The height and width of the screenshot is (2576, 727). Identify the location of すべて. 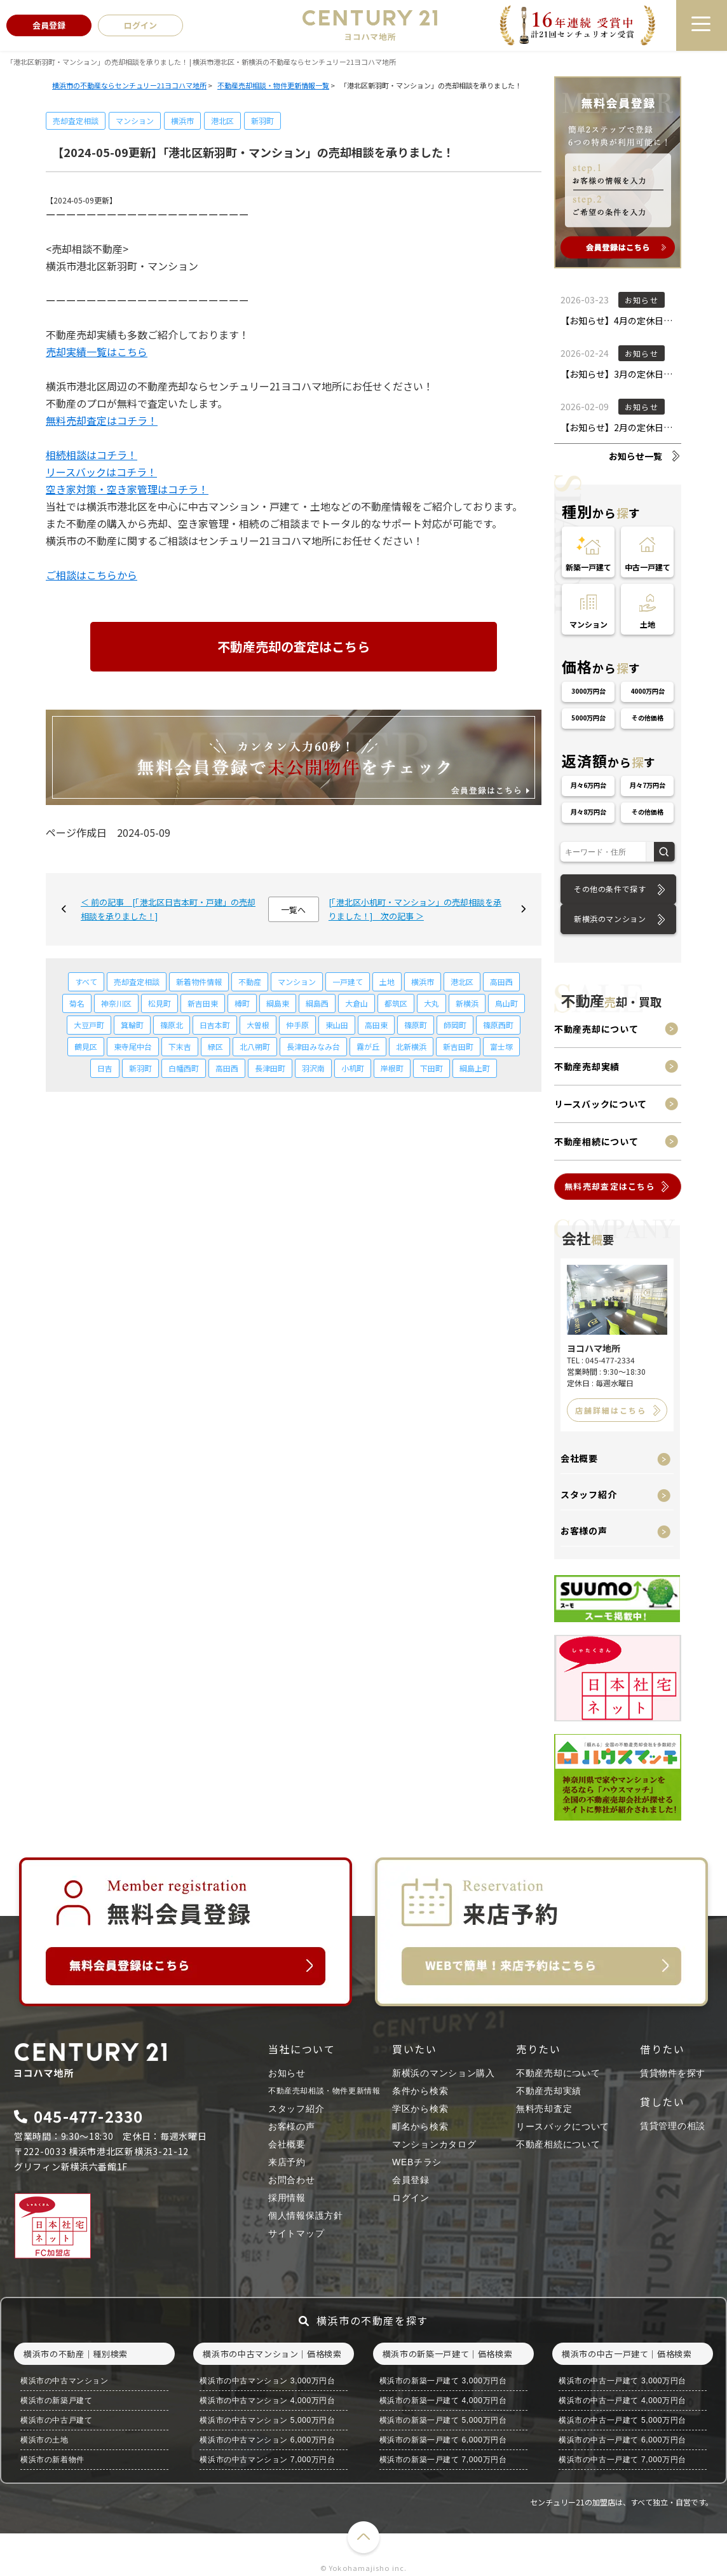
(86, 981).